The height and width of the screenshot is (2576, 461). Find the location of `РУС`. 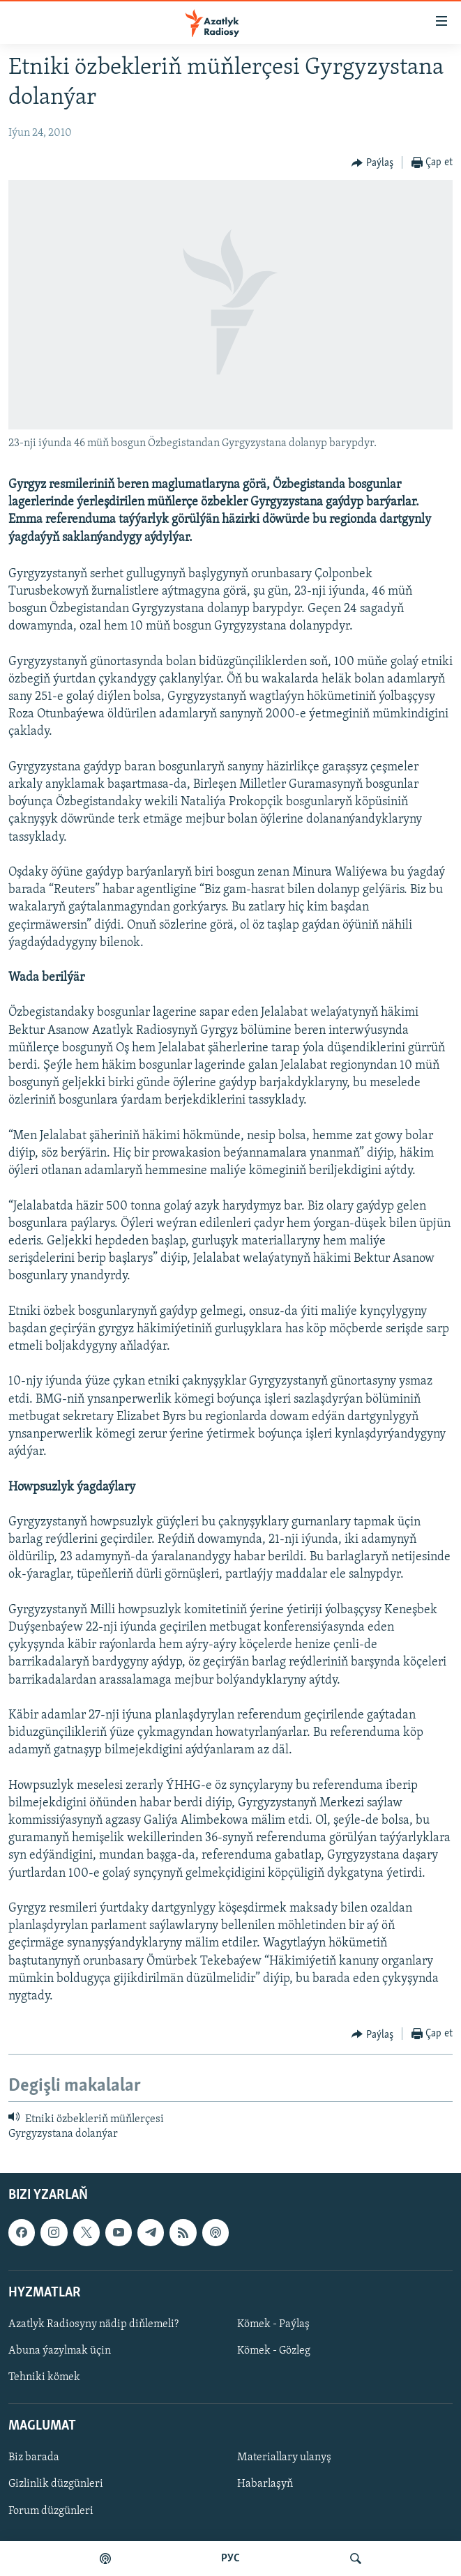

РУС is located at coordinates (230, 2558).